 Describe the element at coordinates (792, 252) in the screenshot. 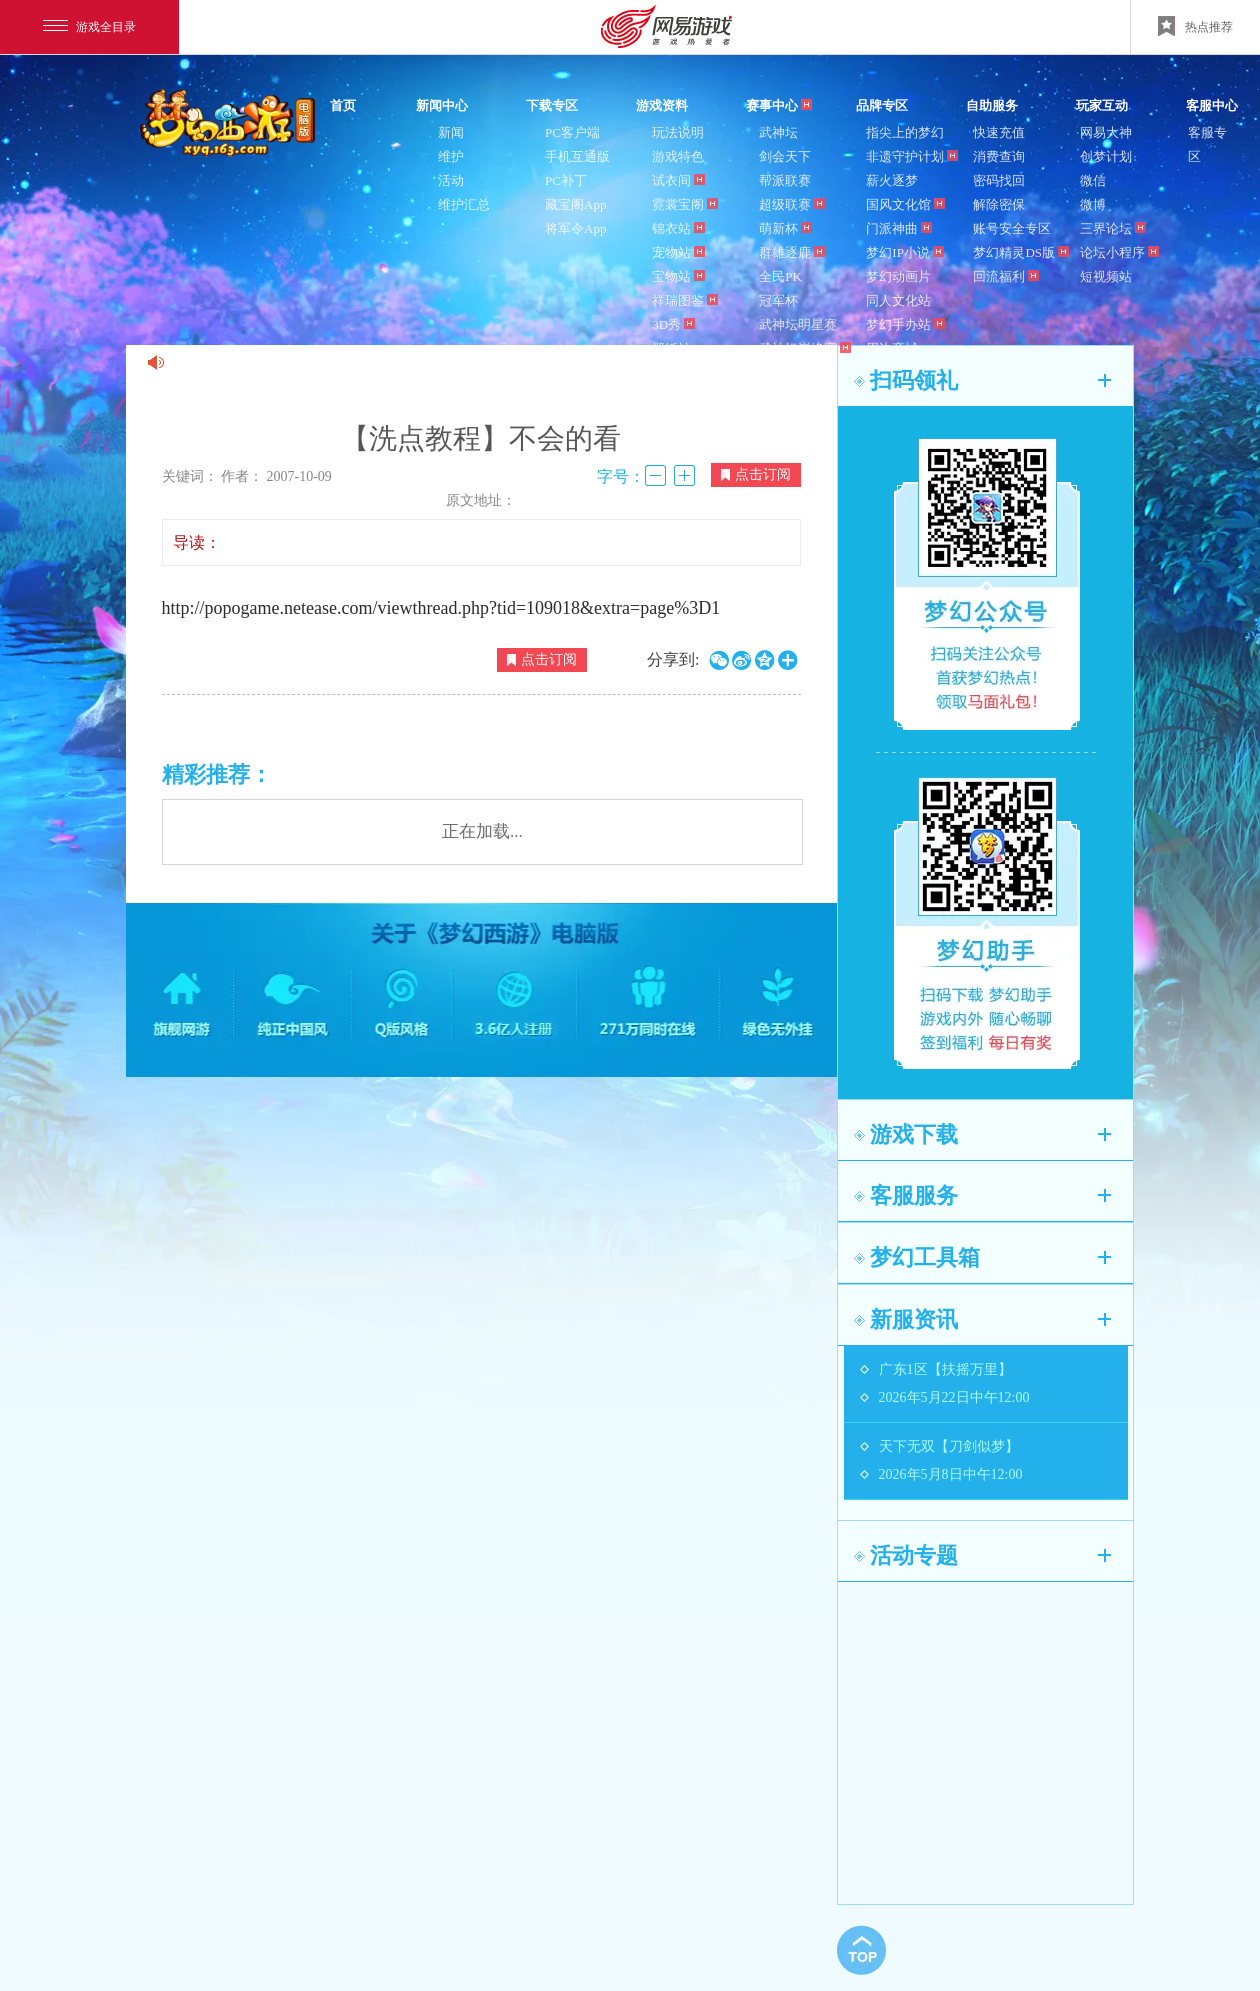

I see `群雄逐鹿` at that location.